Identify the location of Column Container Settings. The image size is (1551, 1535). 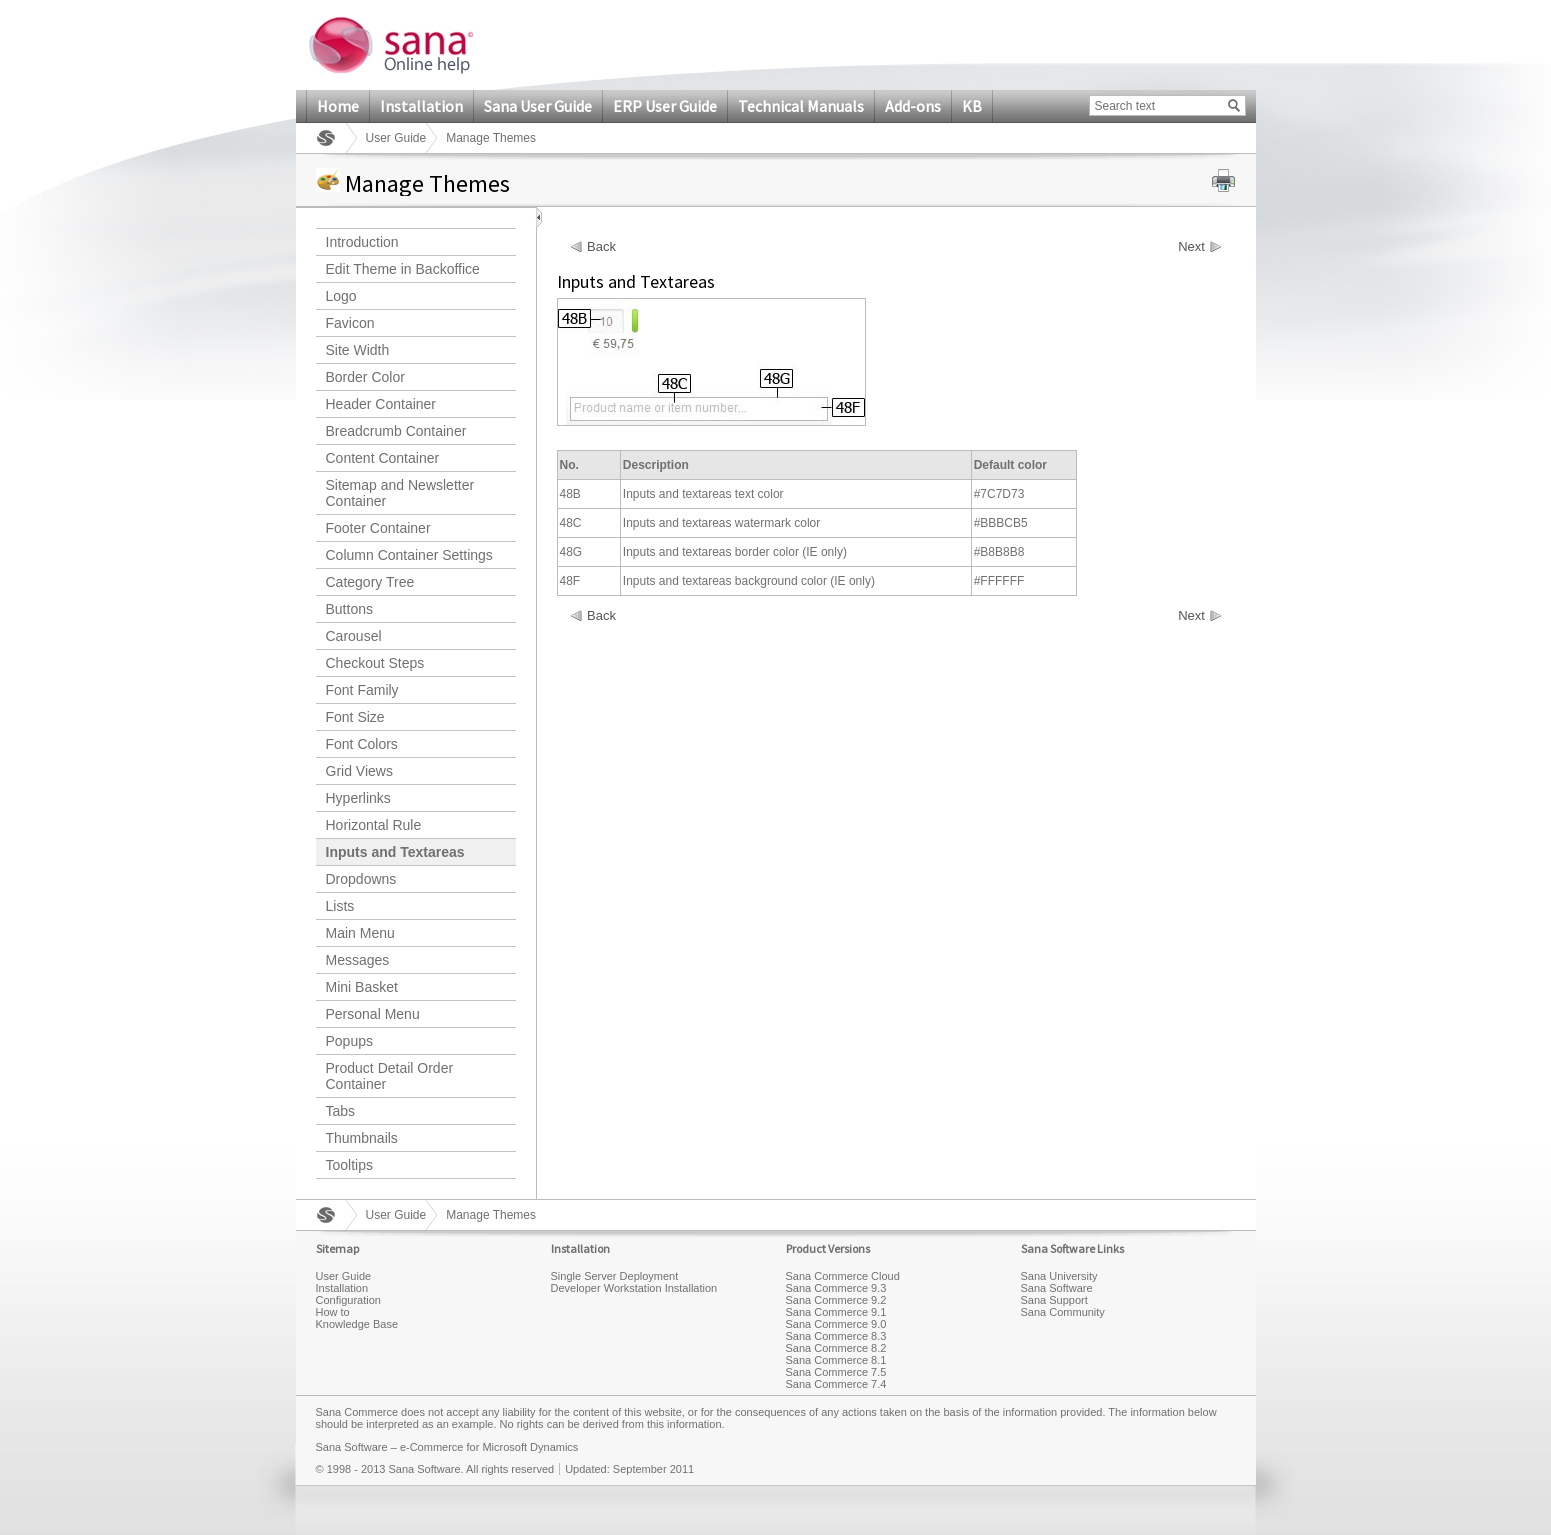
(409, 555).